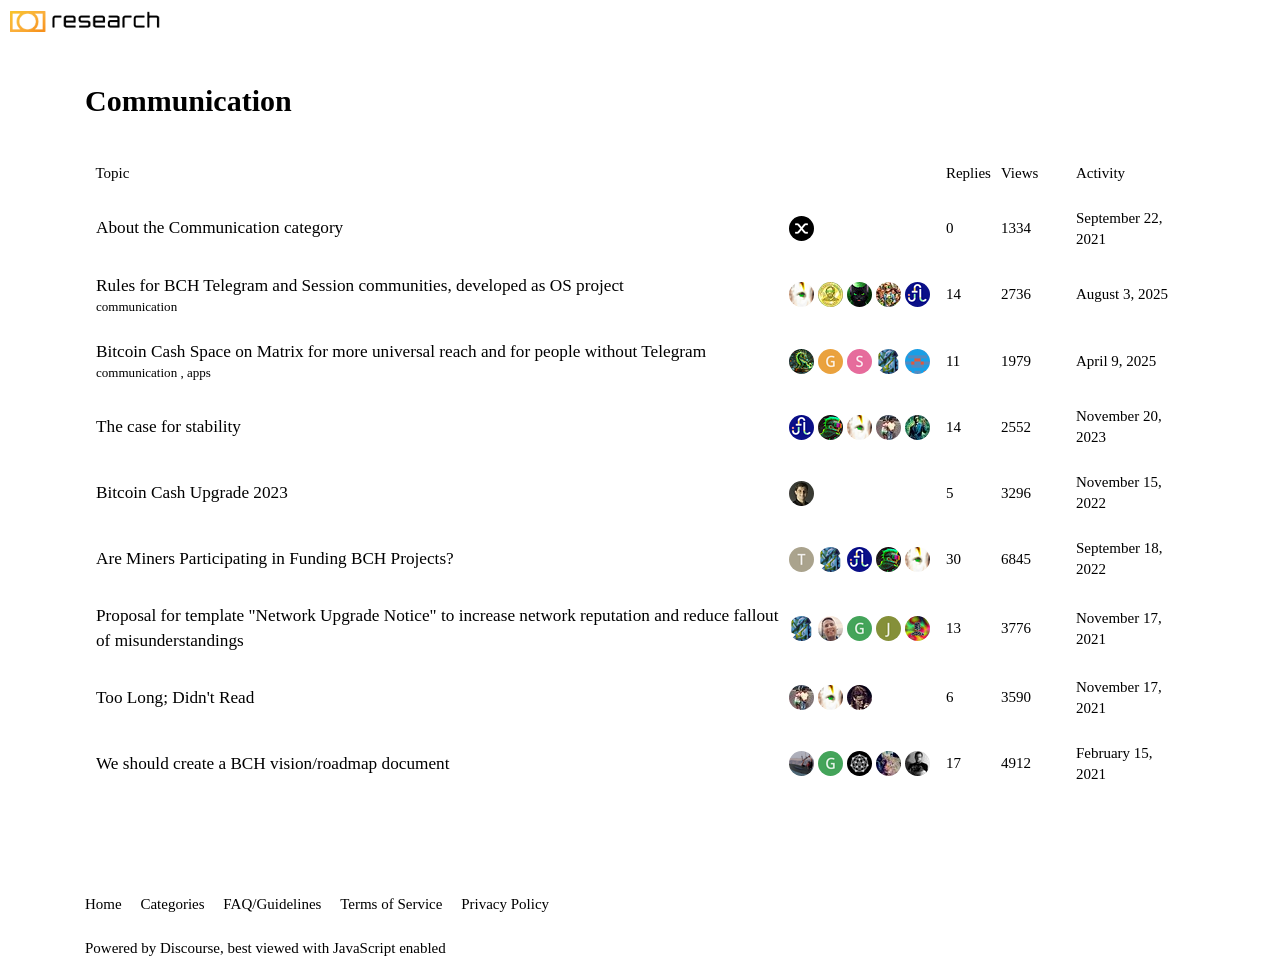 The width and height of the screenshot is (1280, 974). Describe the element at coordinates (401, 351) in the screenshot. I see `Bitcoin Cash Space on Matrix for more universal reach and for people without Telegram` at that location.